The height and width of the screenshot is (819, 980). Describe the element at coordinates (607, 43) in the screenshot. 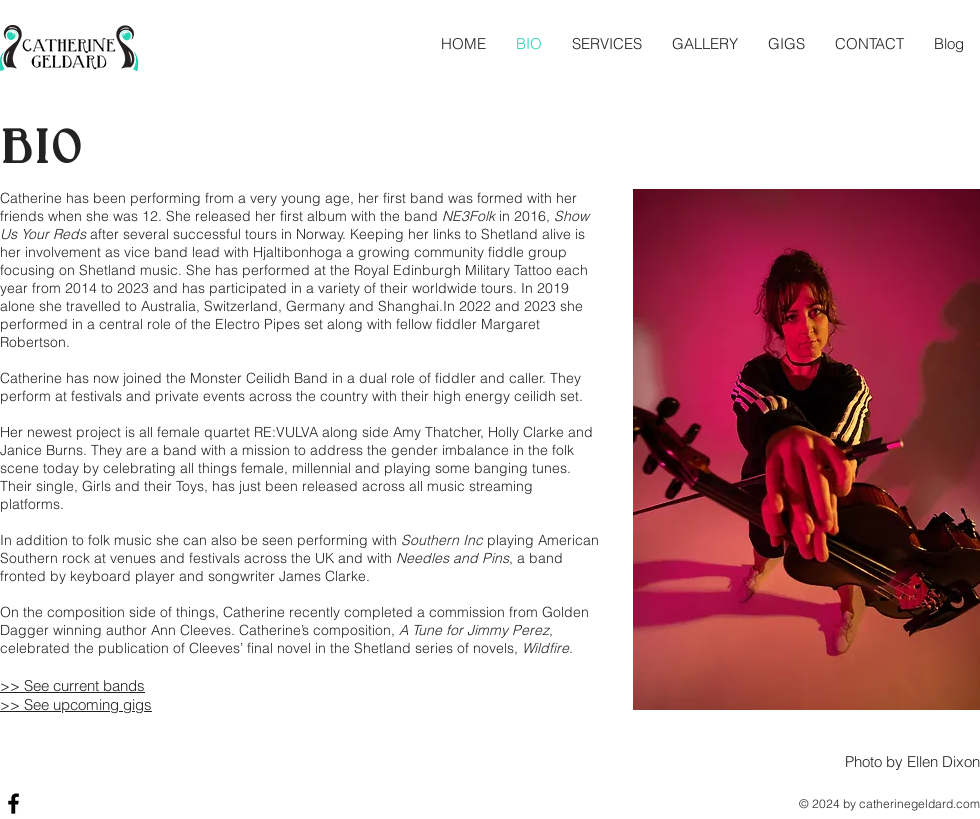

I see `[button]` at that location.